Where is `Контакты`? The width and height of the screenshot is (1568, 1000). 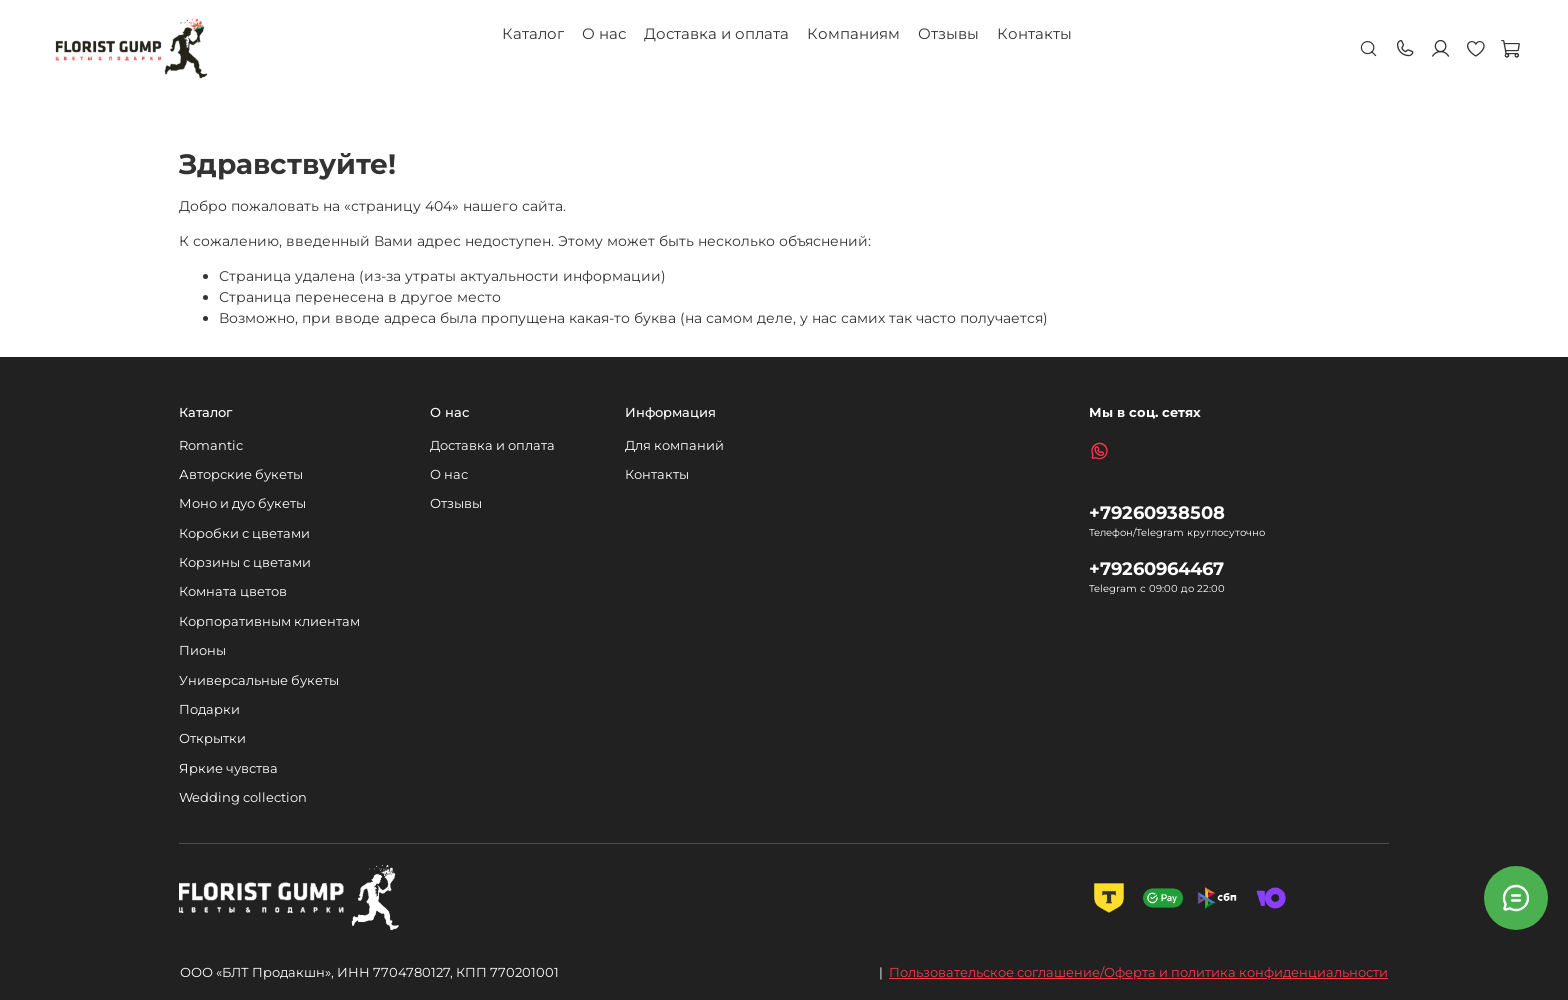
Контакты is located at coordinates (1034, 33).